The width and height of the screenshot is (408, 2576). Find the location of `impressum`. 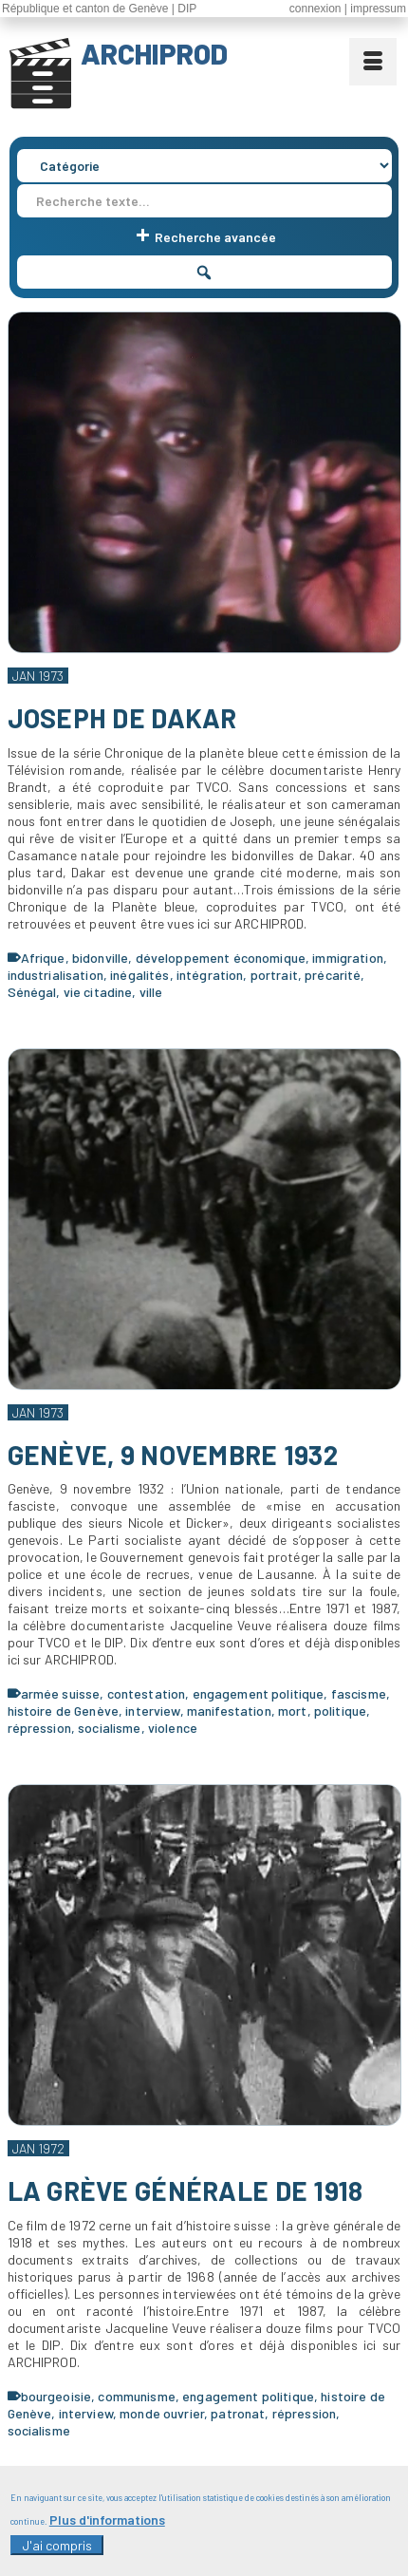

impressum is located at coordinates (378, 8).